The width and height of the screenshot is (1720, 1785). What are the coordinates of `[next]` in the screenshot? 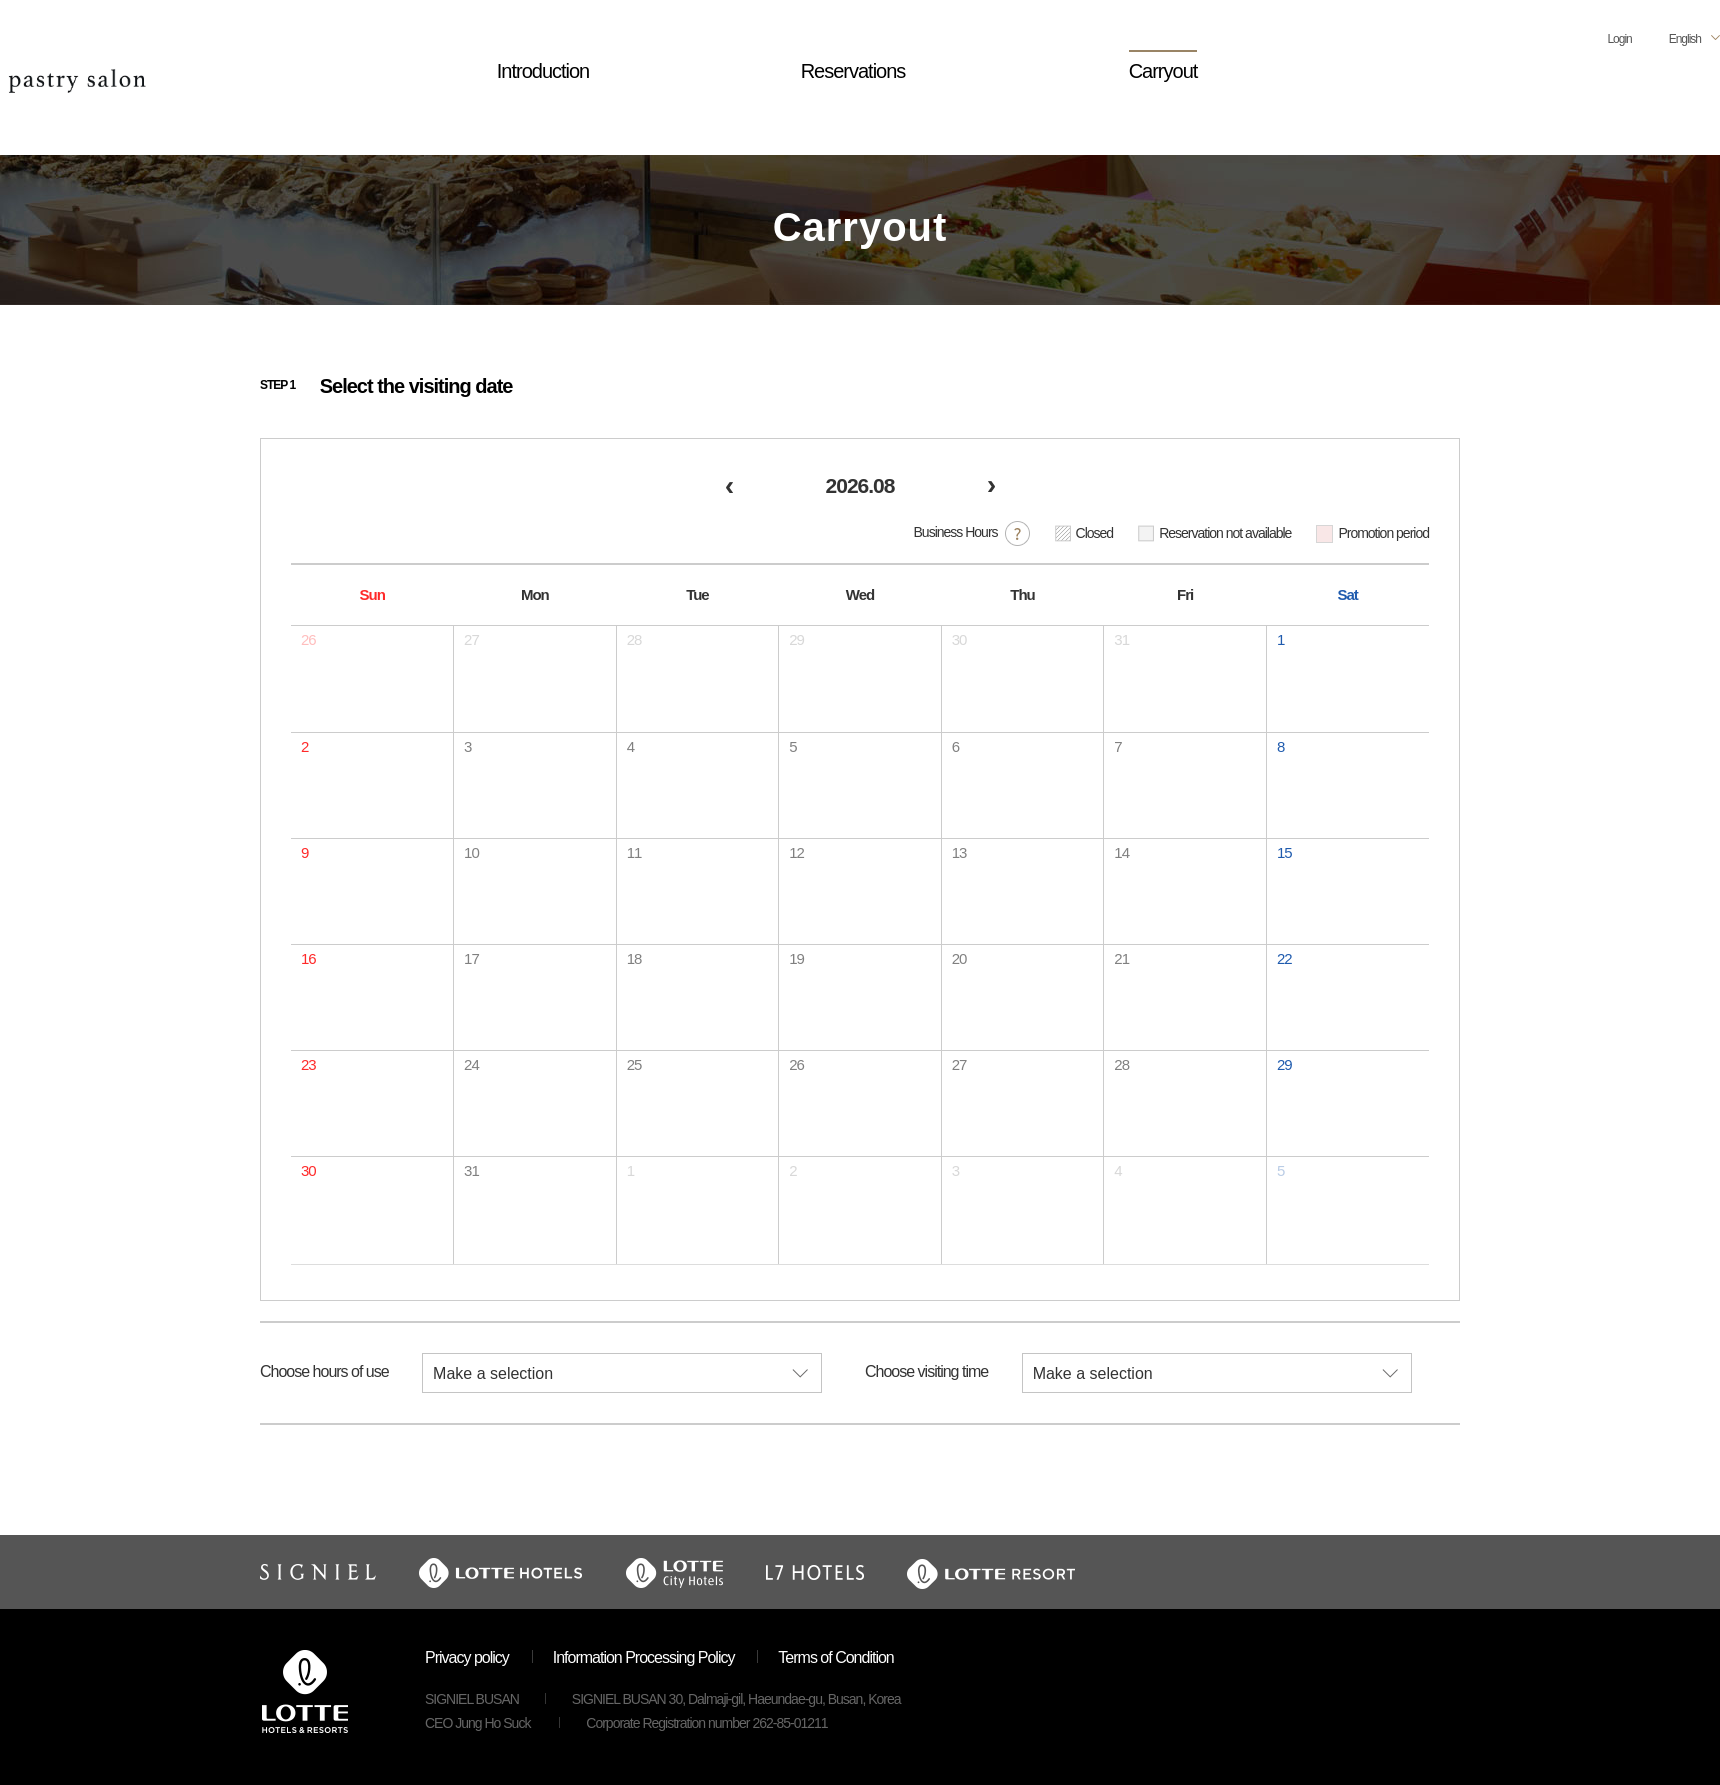 It's located at (991, 488).